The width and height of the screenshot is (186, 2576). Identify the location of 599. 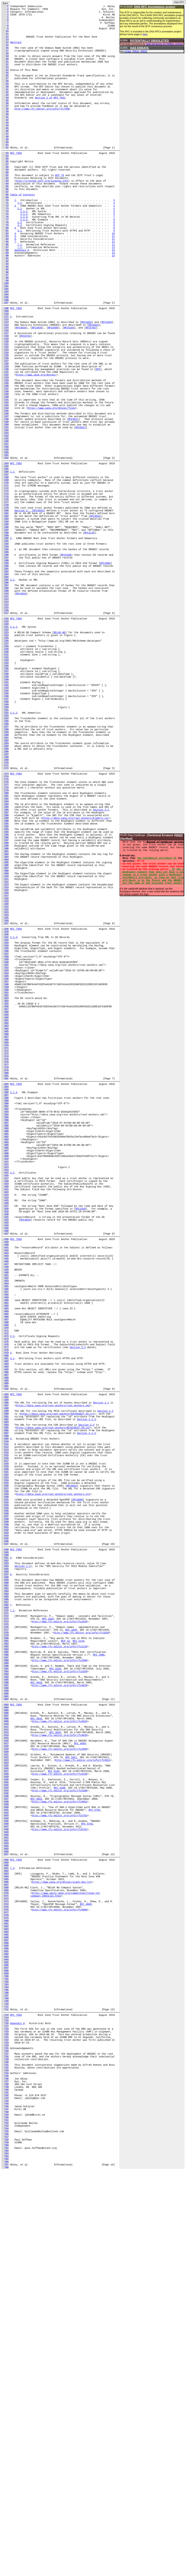
(5, 2007).